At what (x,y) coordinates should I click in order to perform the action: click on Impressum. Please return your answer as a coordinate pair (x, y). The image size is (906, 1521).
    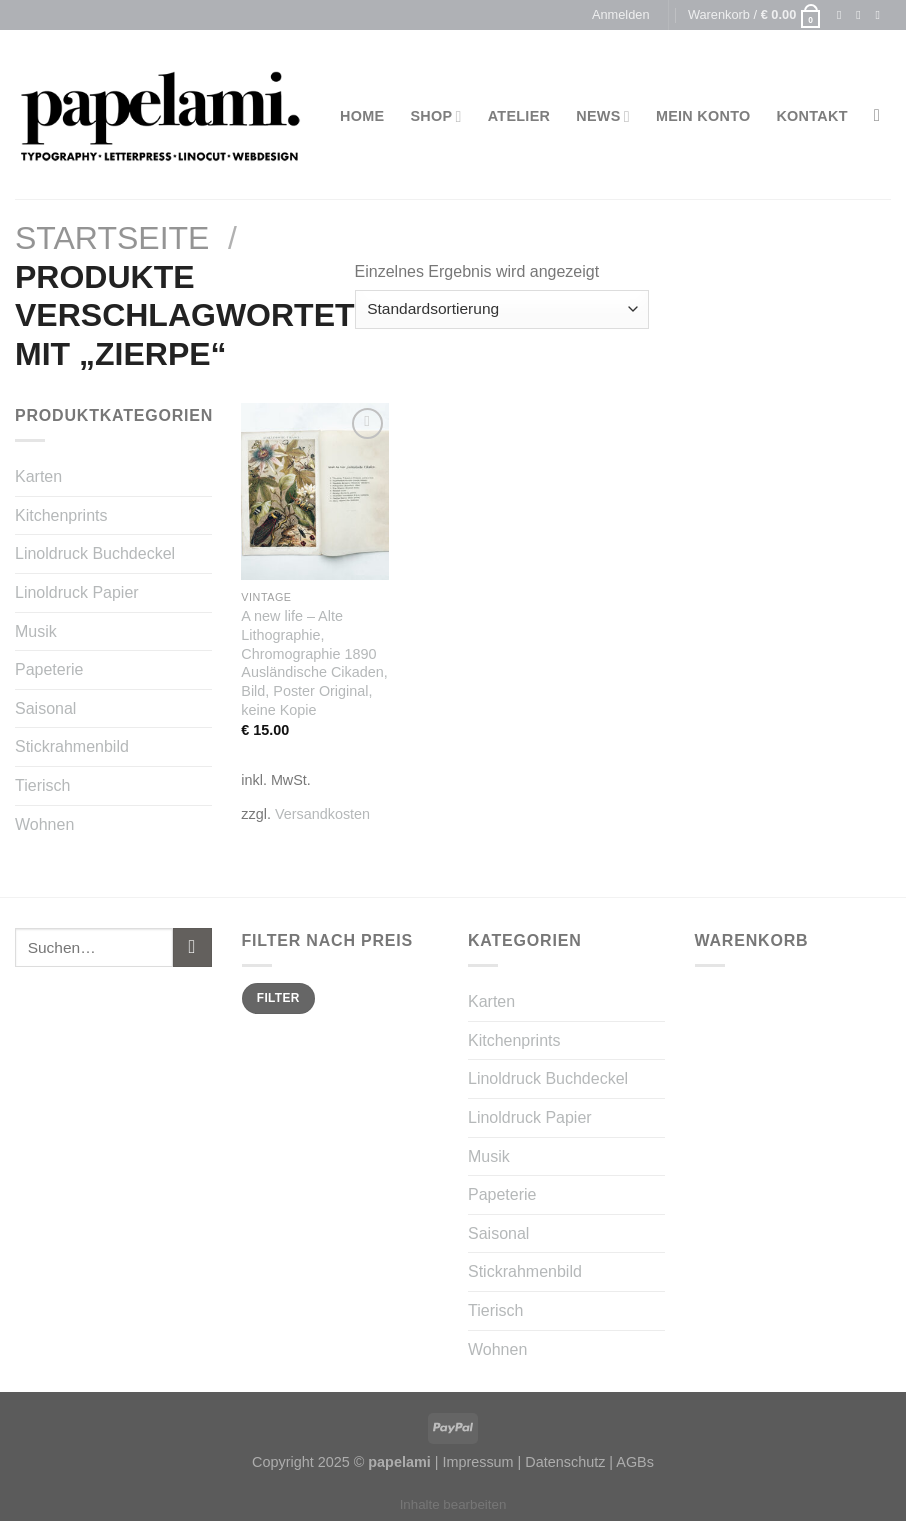
    Looking at the image, I should click on (477, 1462).